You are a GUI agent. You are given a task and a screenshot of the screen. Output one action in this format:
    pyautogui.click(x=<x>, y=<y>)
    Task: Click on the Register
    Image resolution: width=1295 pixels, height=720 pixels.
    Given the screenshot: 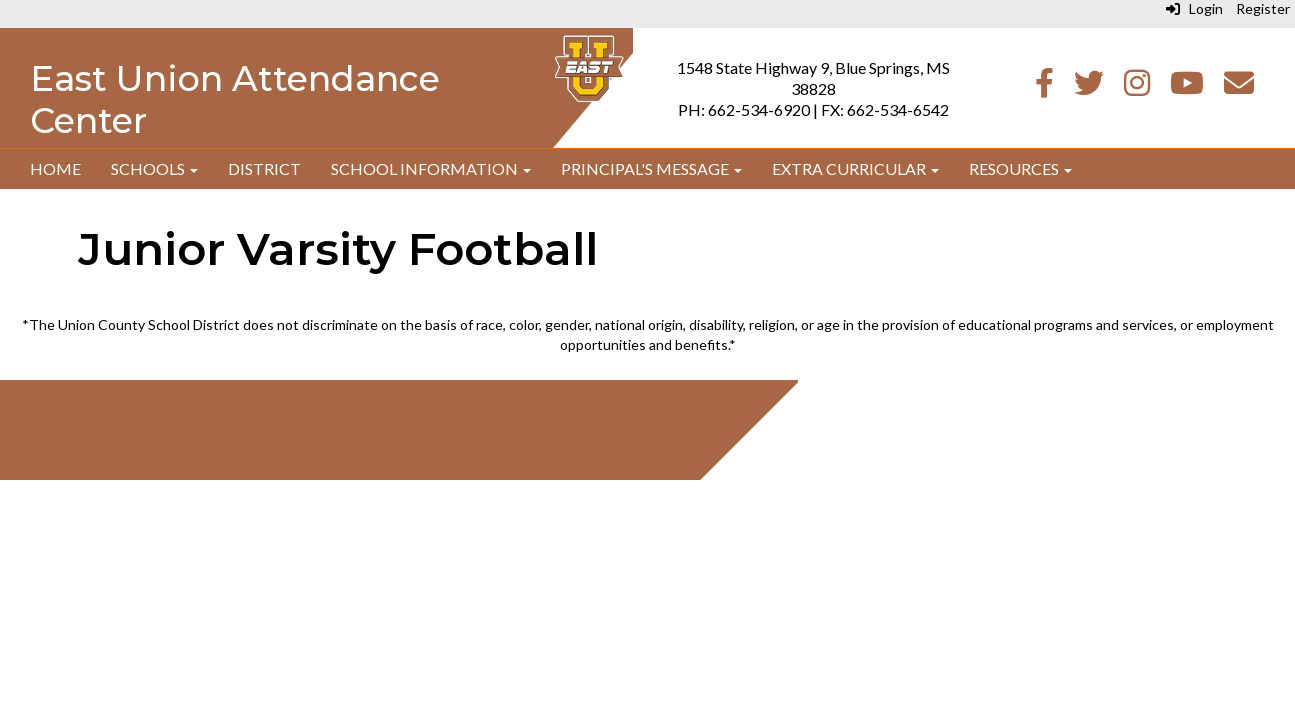 What is the action you would take?
    pyautogui.click(x=1263, y=8)
    